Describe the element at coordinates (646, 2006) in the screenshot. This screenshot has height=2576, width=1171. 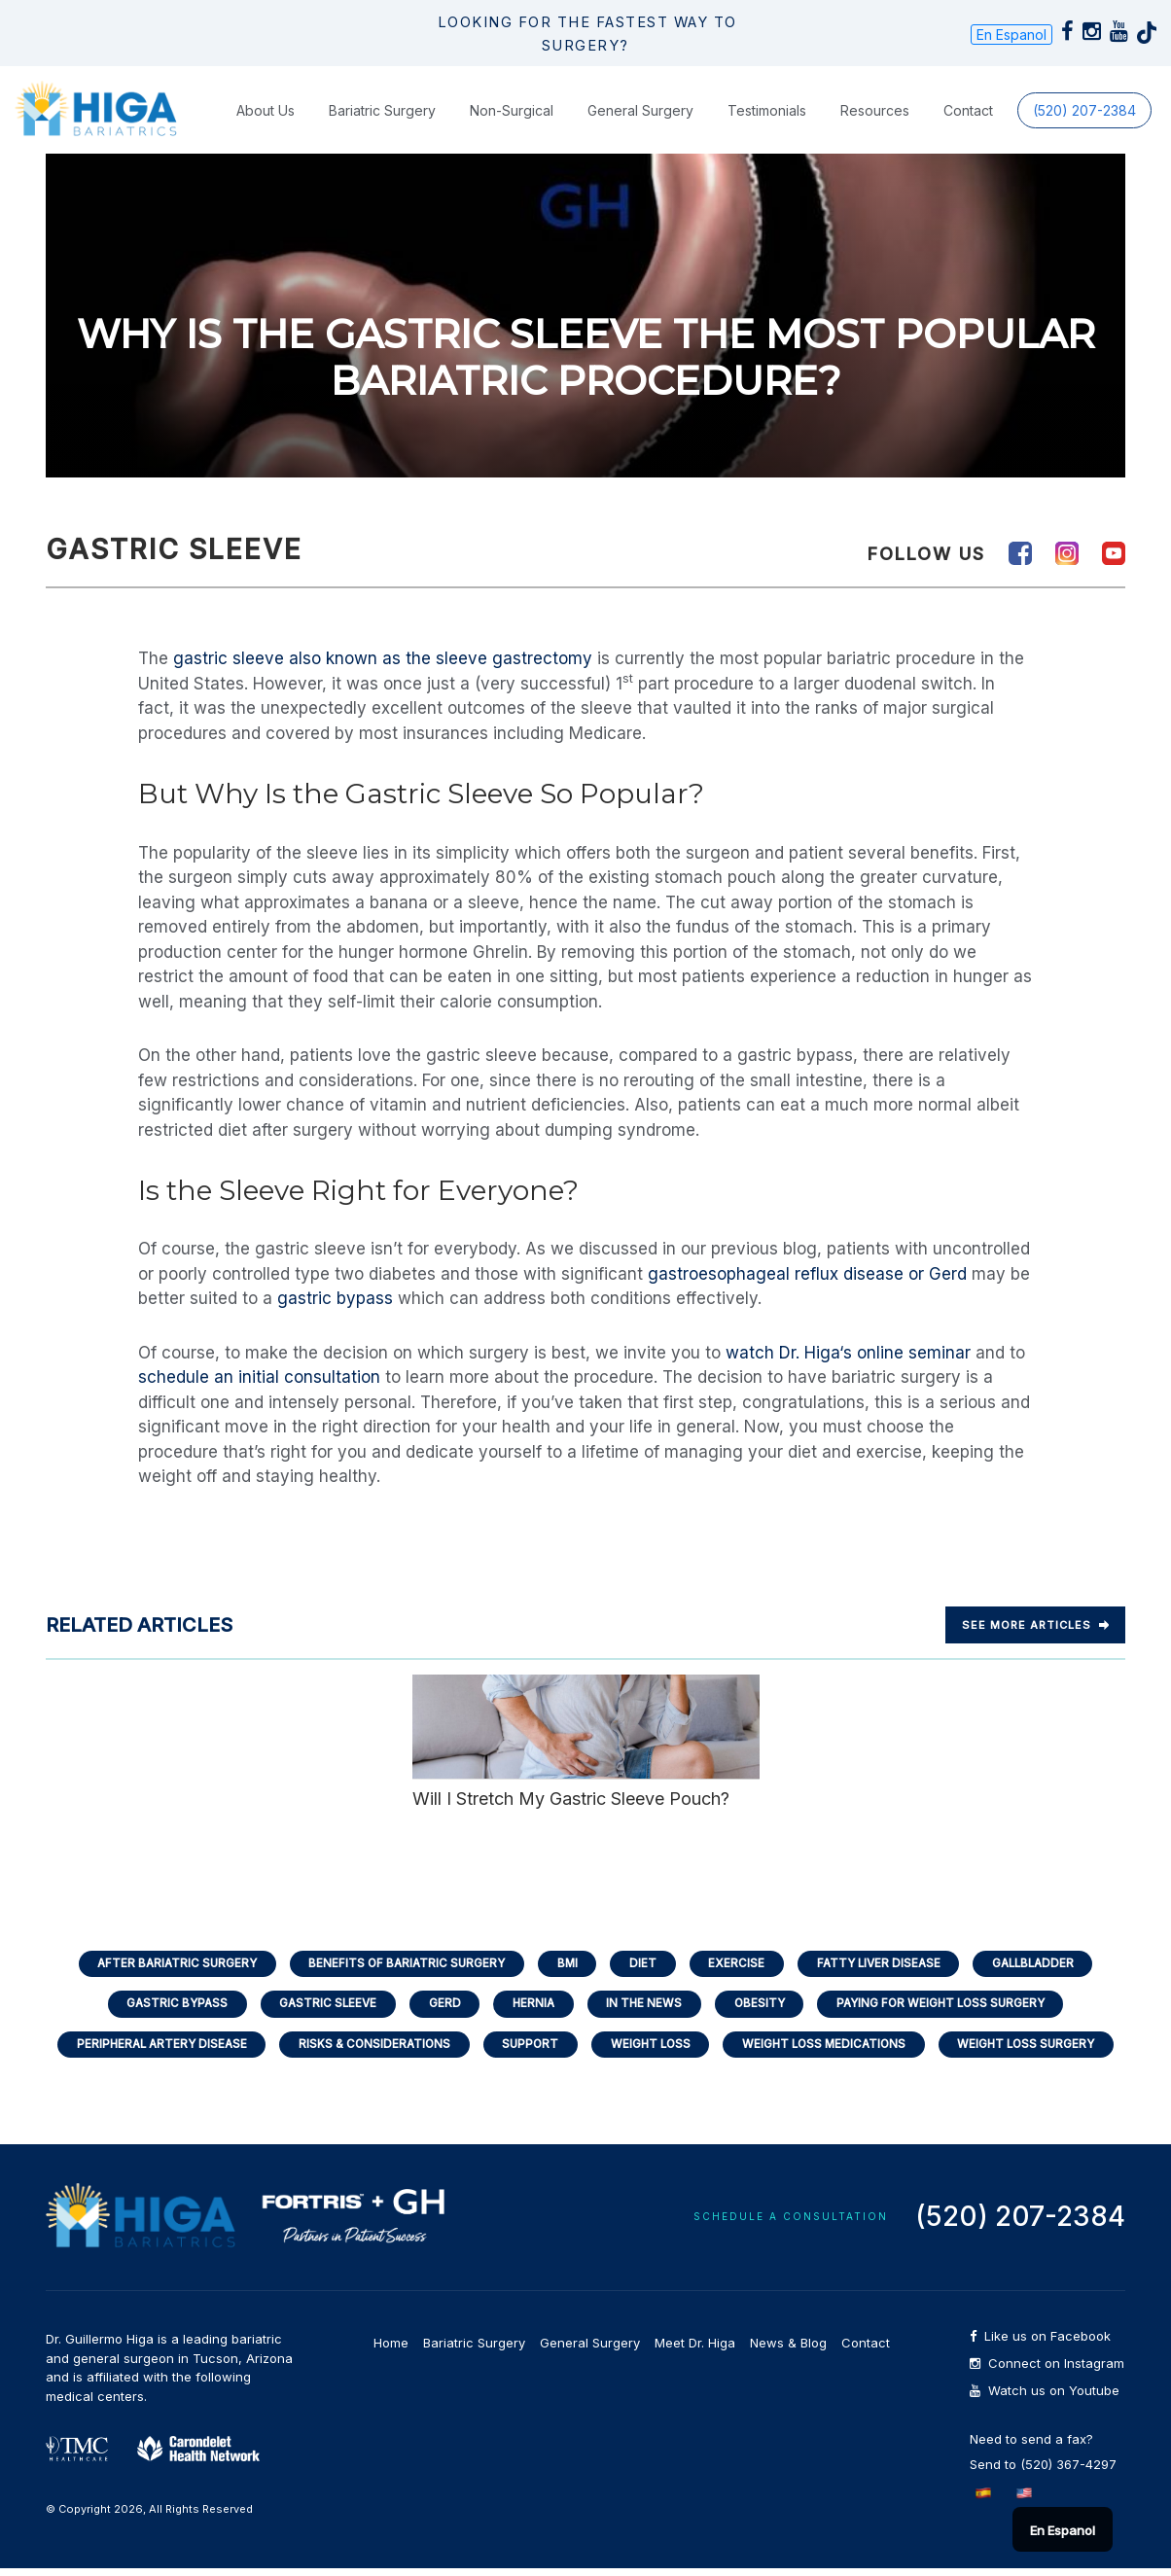
I see `In the News` at that location.